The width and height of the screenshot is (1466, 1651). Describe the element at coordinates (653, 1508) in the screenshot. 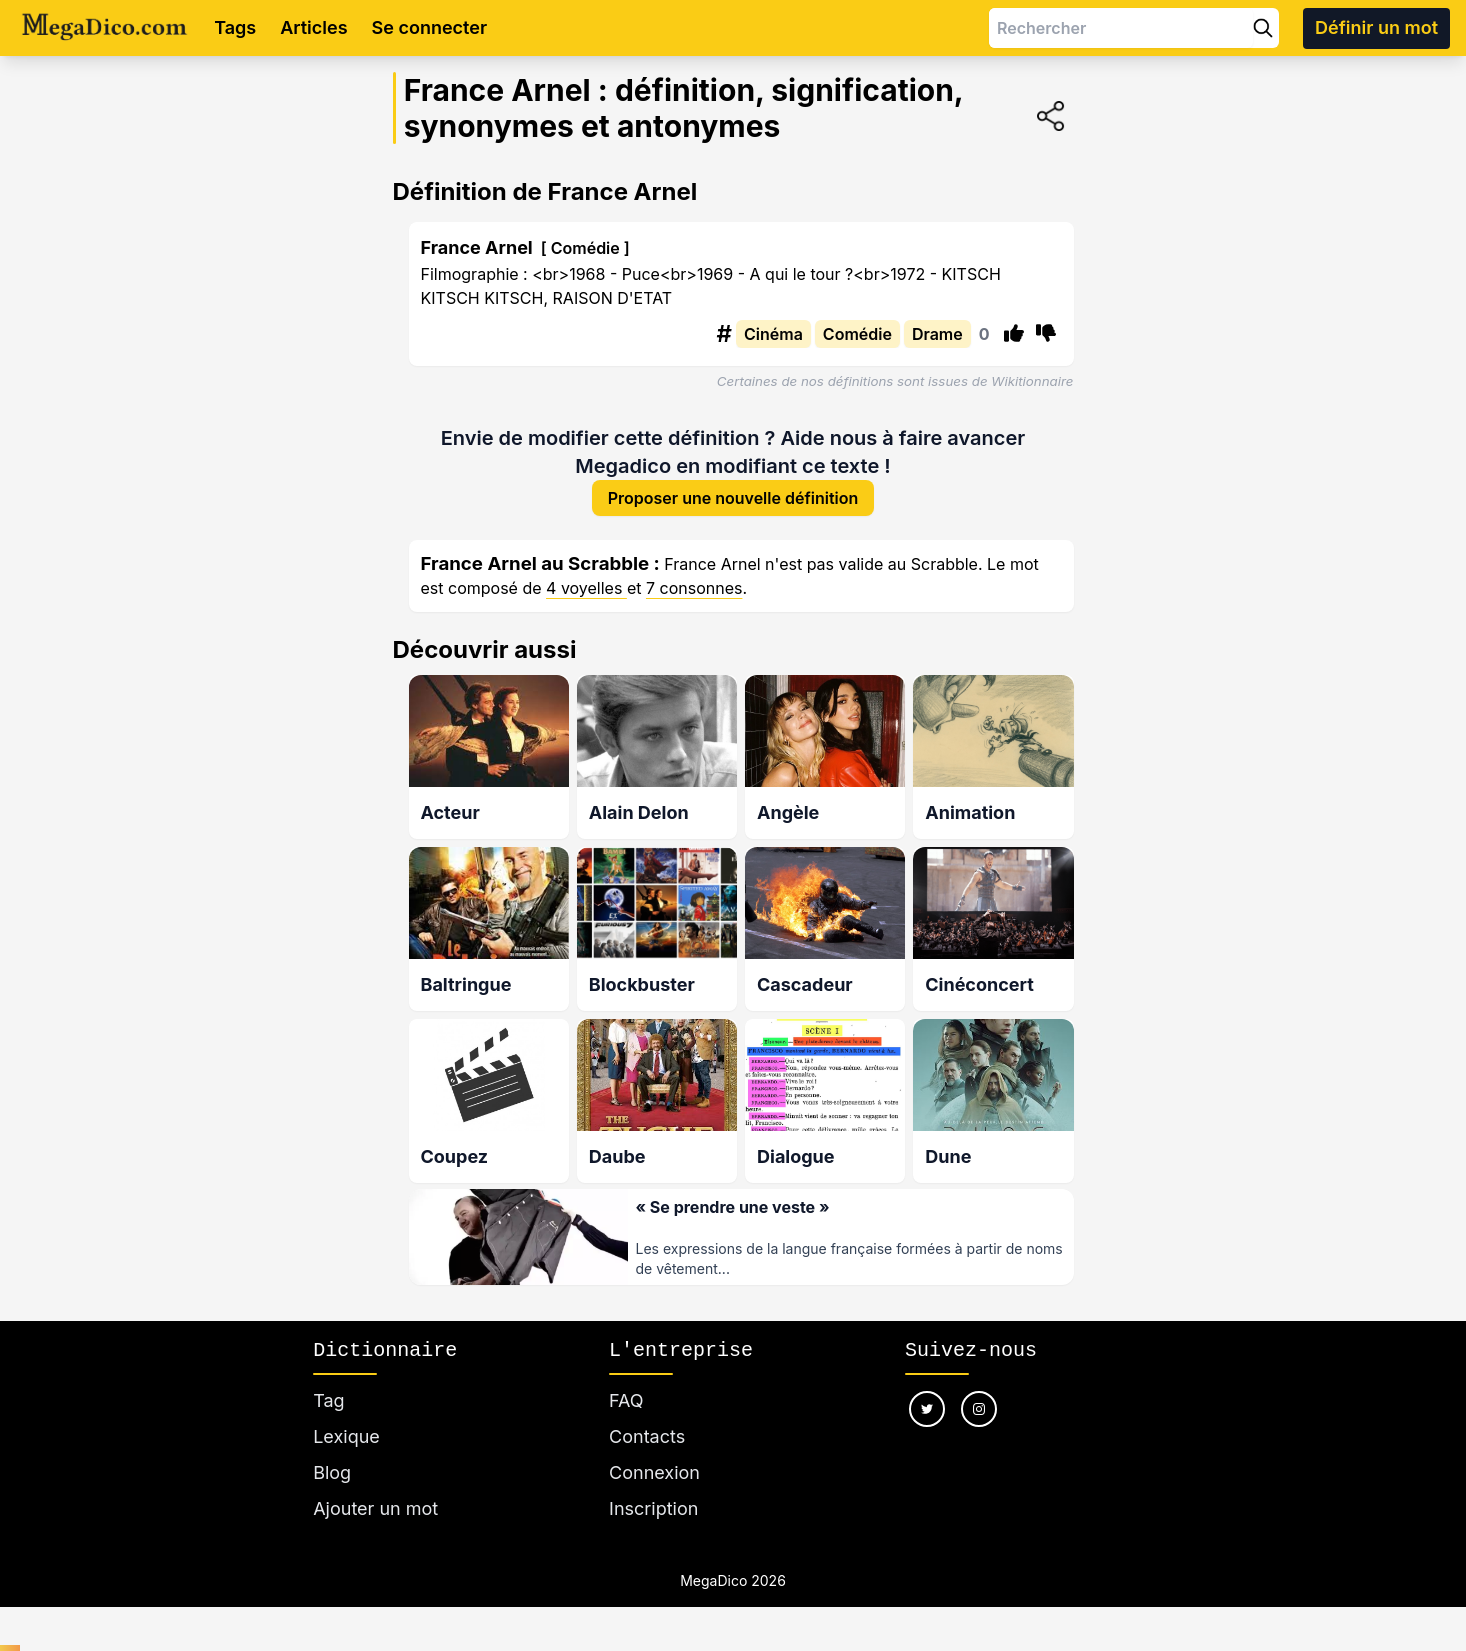

I see `Inscription` at that location.